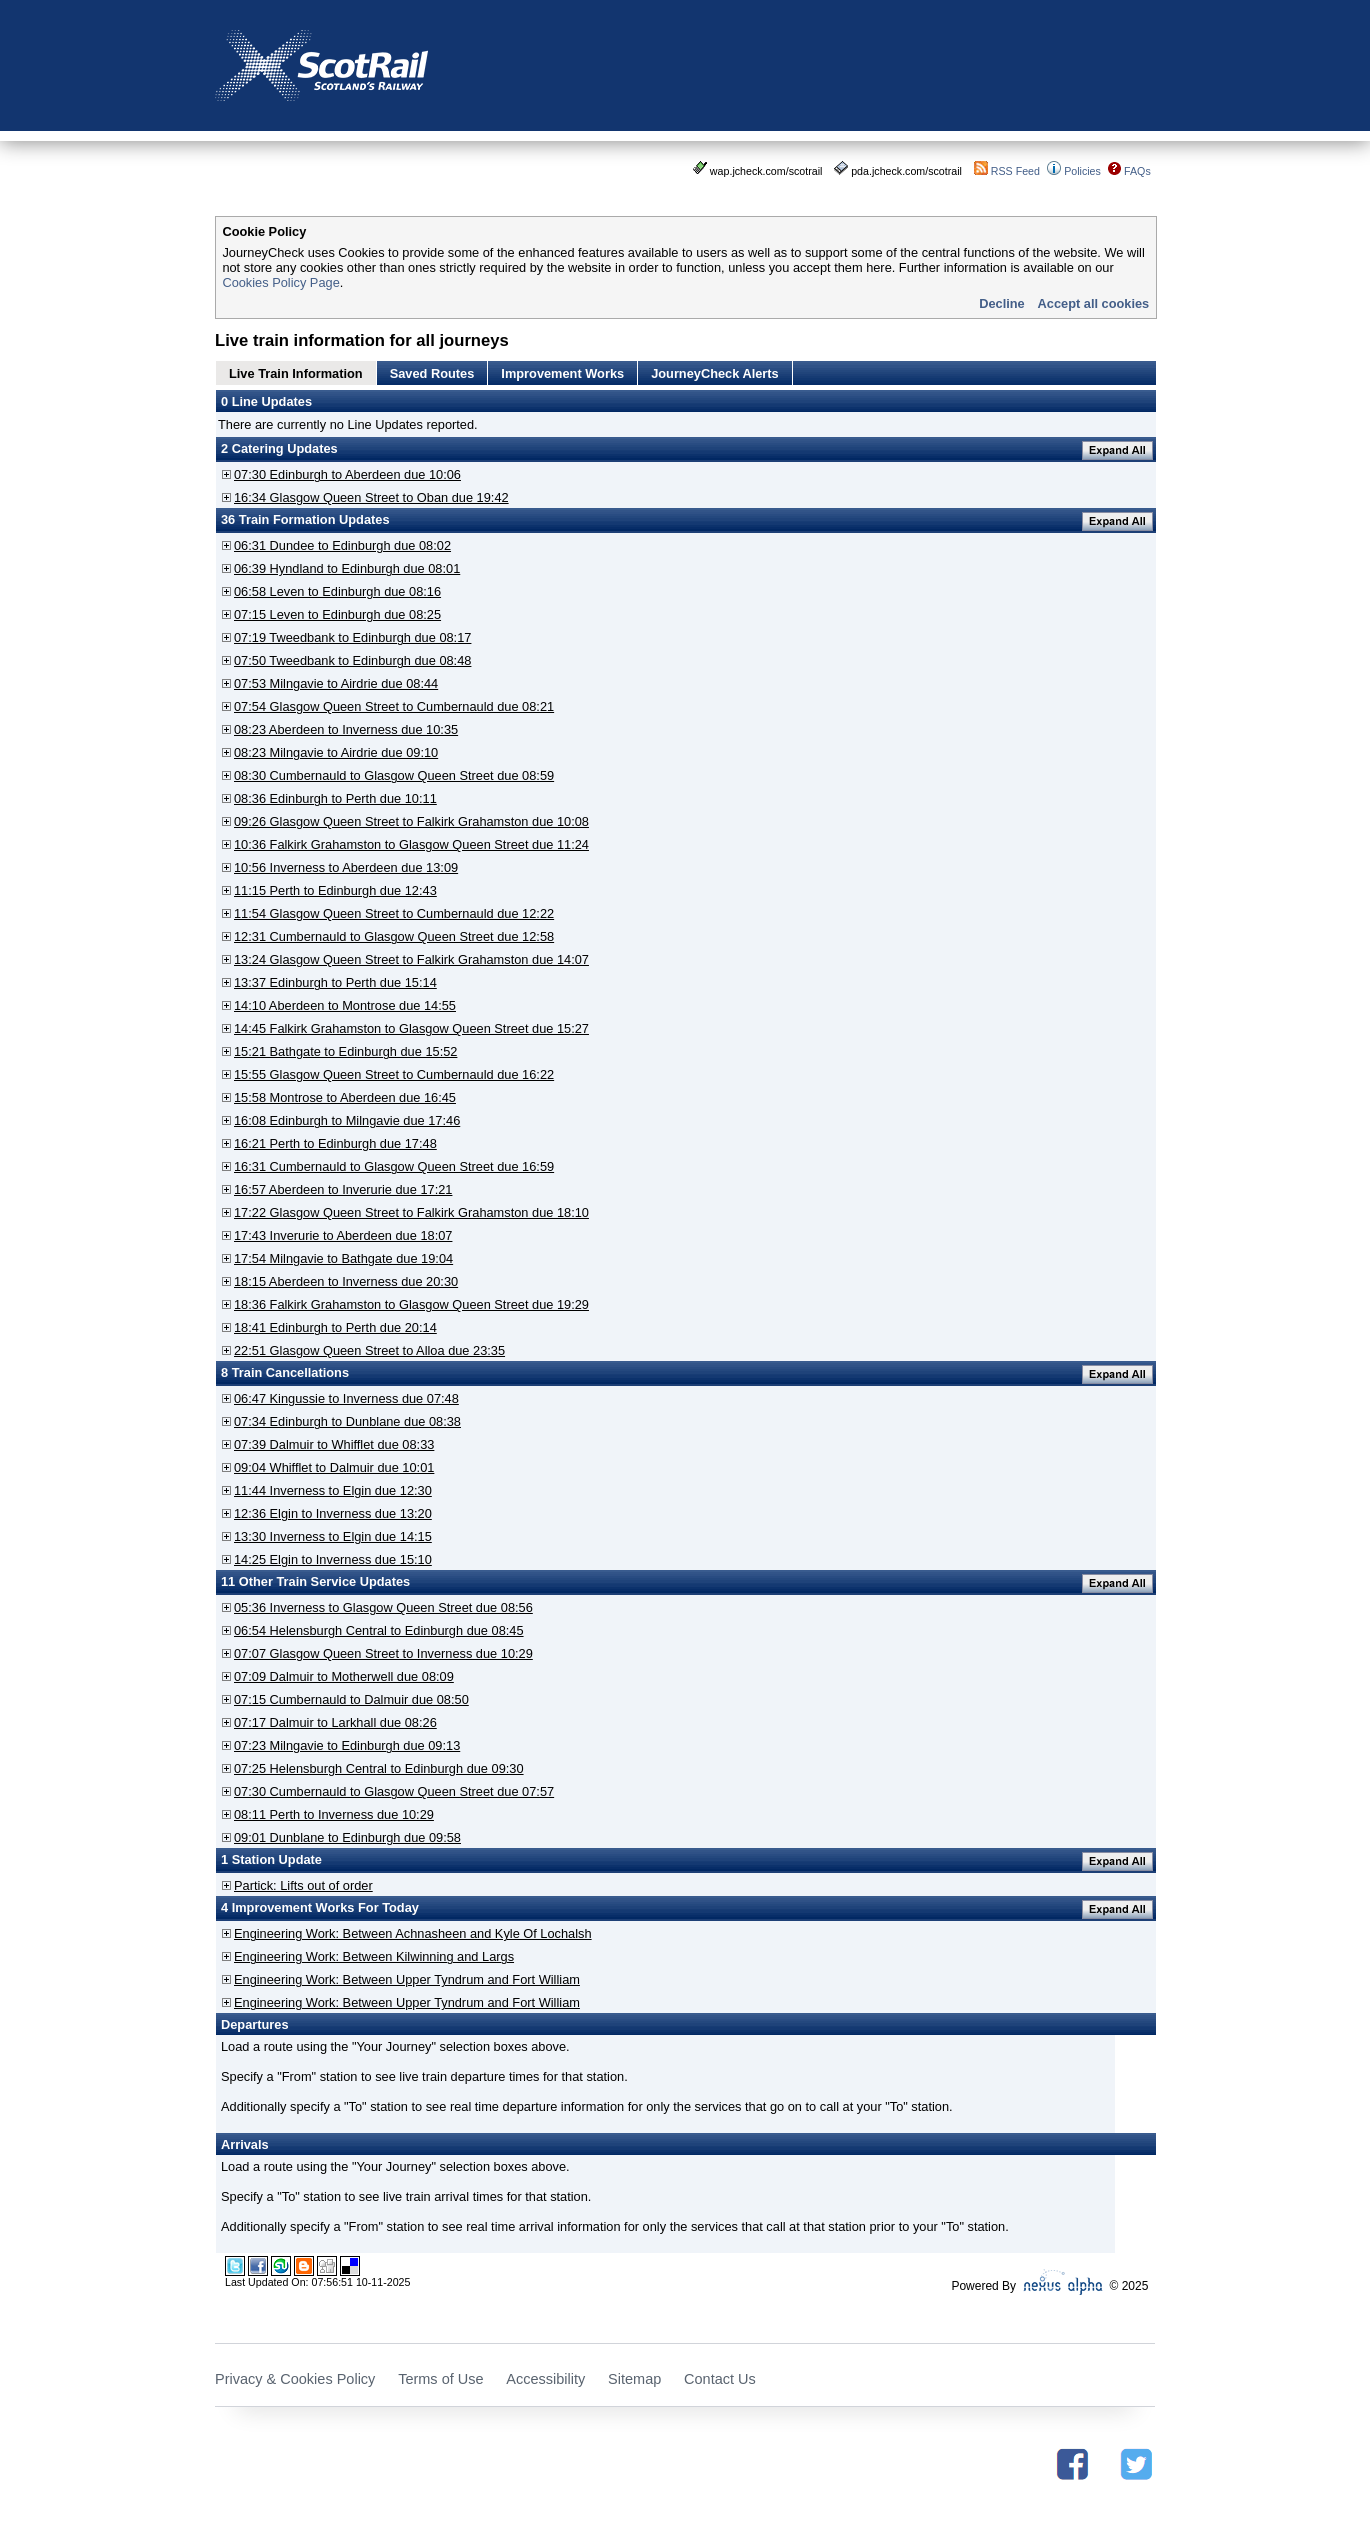 Image resolution: width=1370 pixels, height=2537 pixels. Describe the element at coordinates (1094, 303) in the screenshot. I see `Accept all cookies` at that location.